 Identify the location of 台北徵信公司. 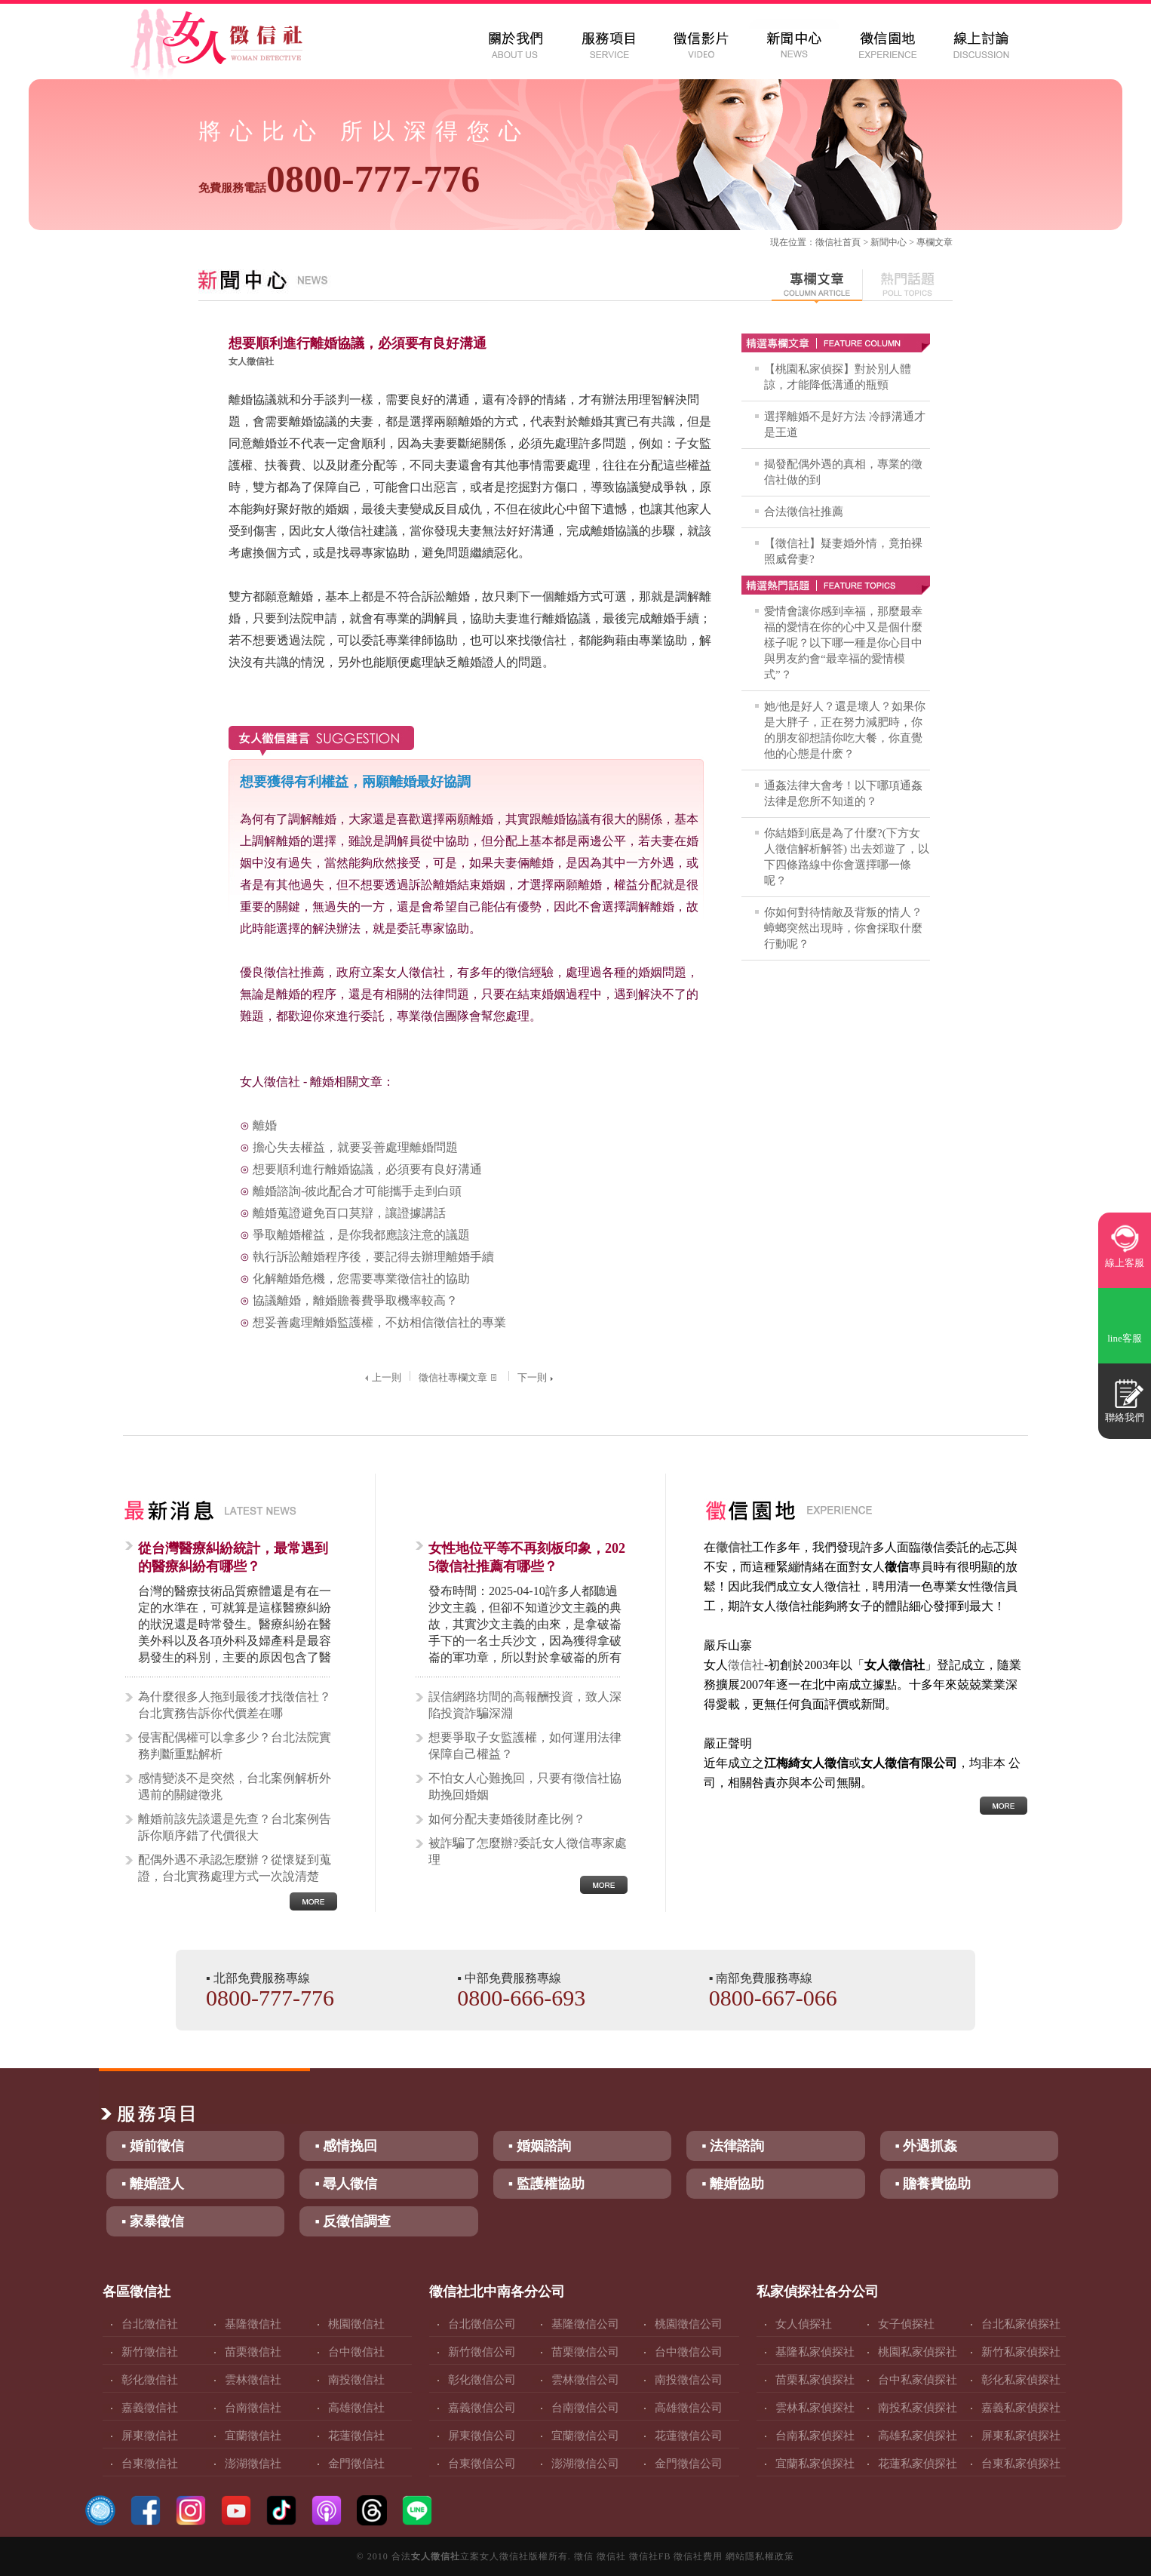
(482, 2324).